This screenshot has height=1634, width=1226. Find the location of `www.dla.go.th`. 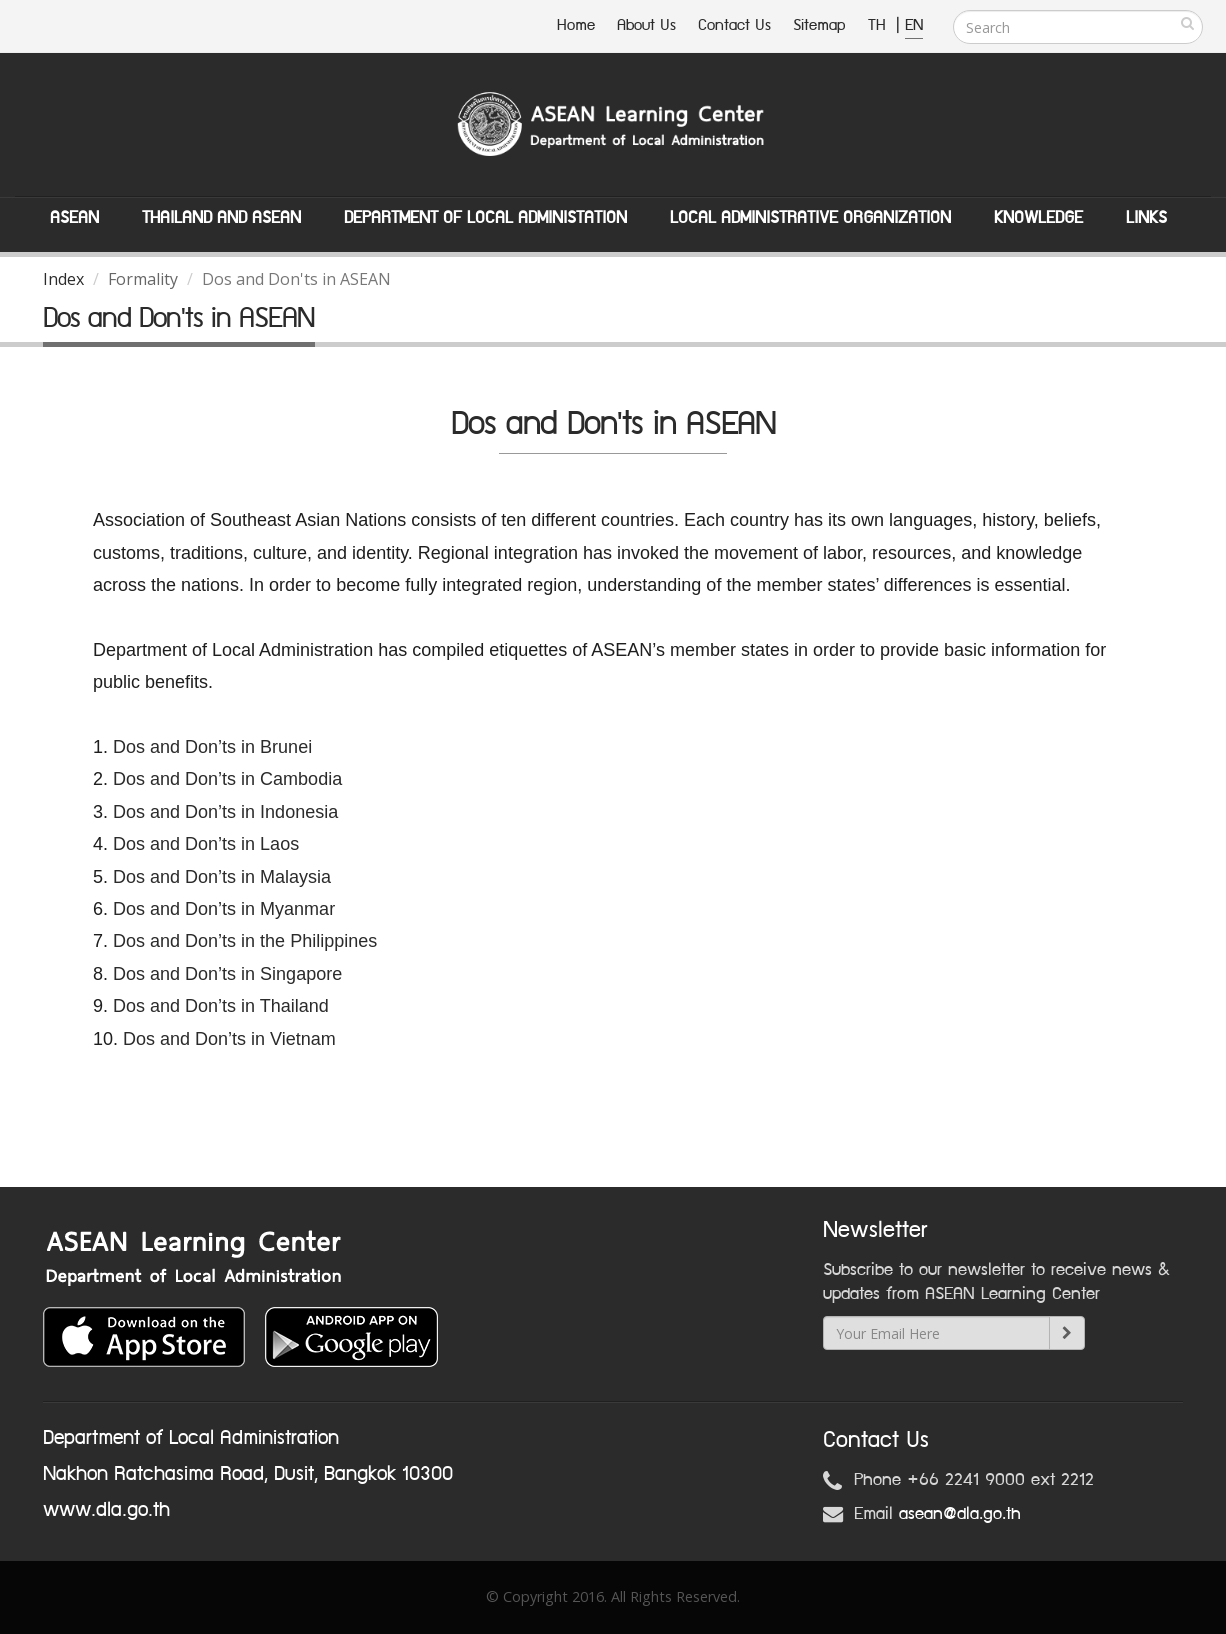

www.dla.go.th is located at coordinates (106, 1510).